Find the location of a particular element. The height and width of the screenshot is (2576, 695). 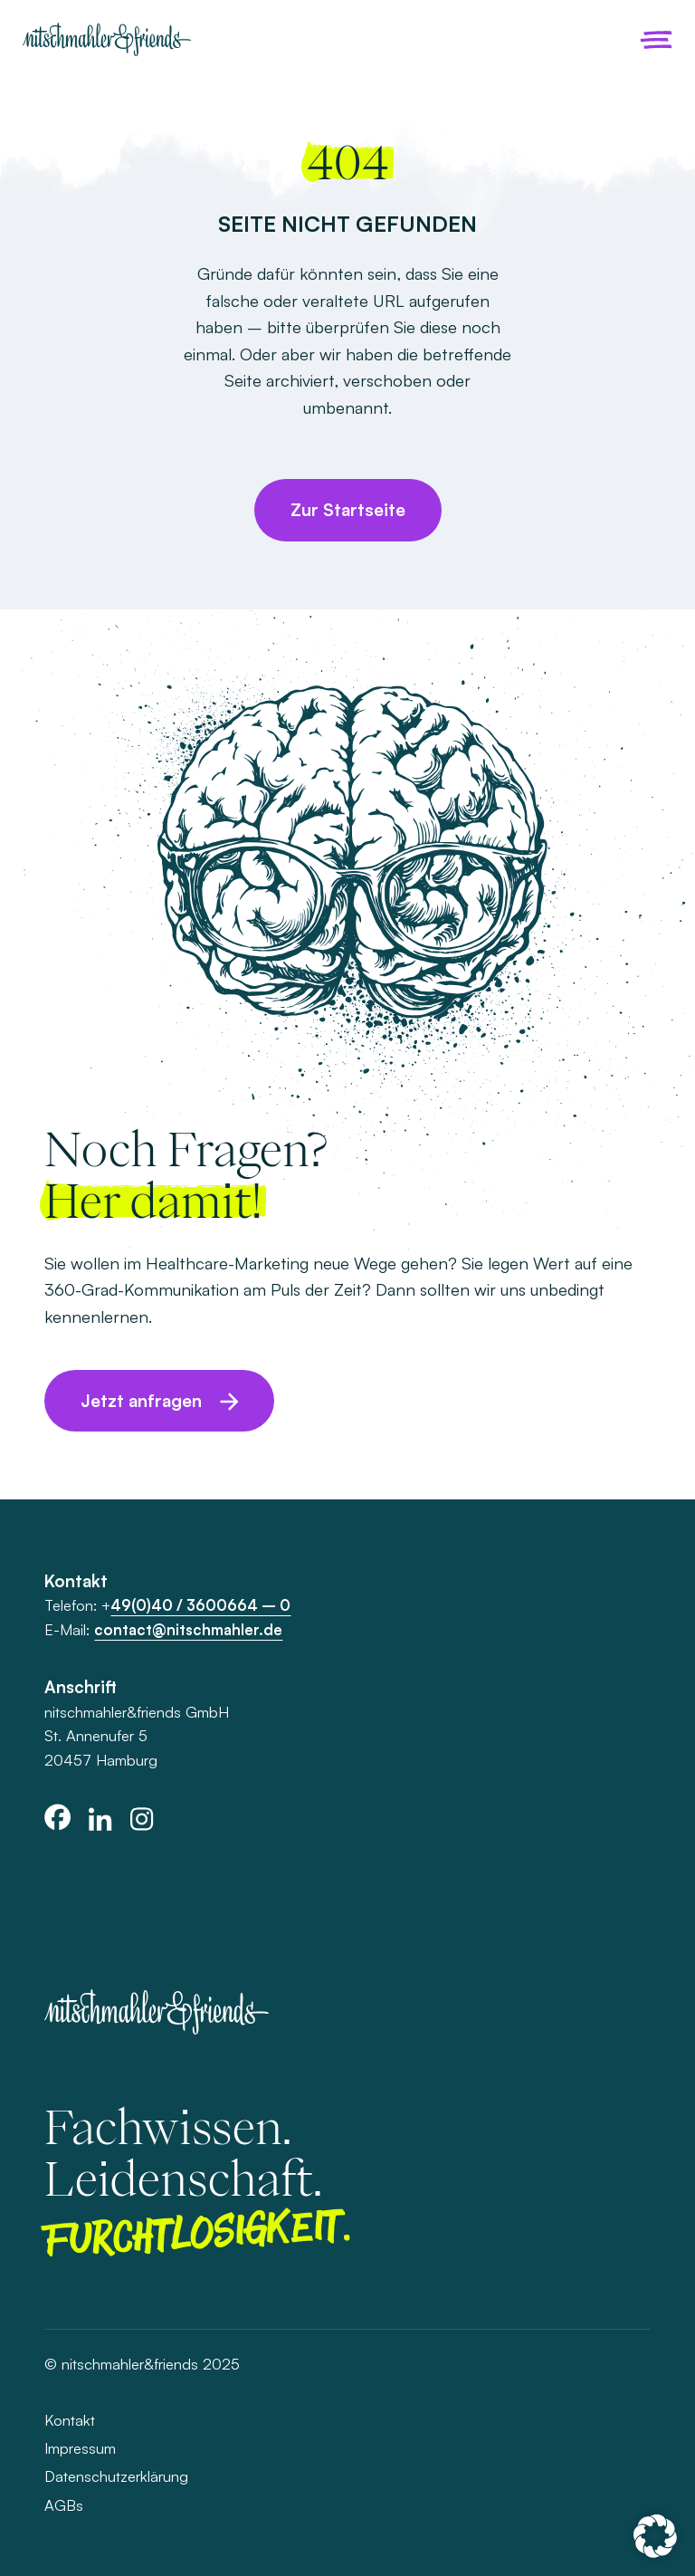

49(0)40 / 3600664 – 0 is located at coordinates (200, 1604).